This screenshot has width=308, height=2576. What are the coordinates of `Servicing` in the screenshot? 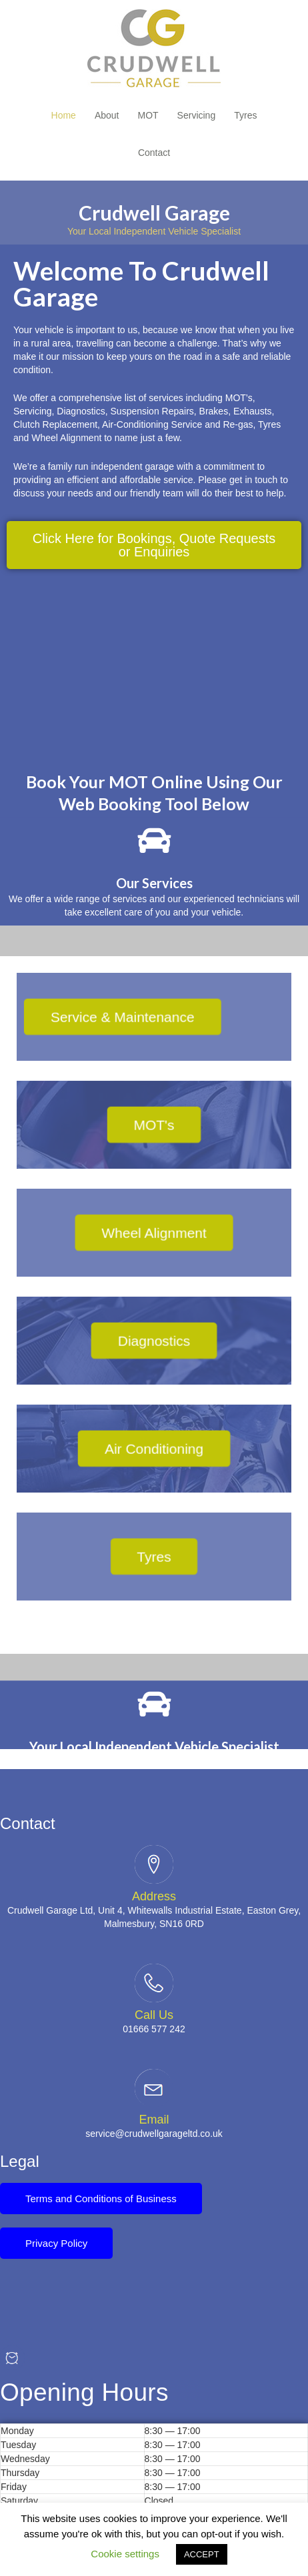 It's located at (196, 115).